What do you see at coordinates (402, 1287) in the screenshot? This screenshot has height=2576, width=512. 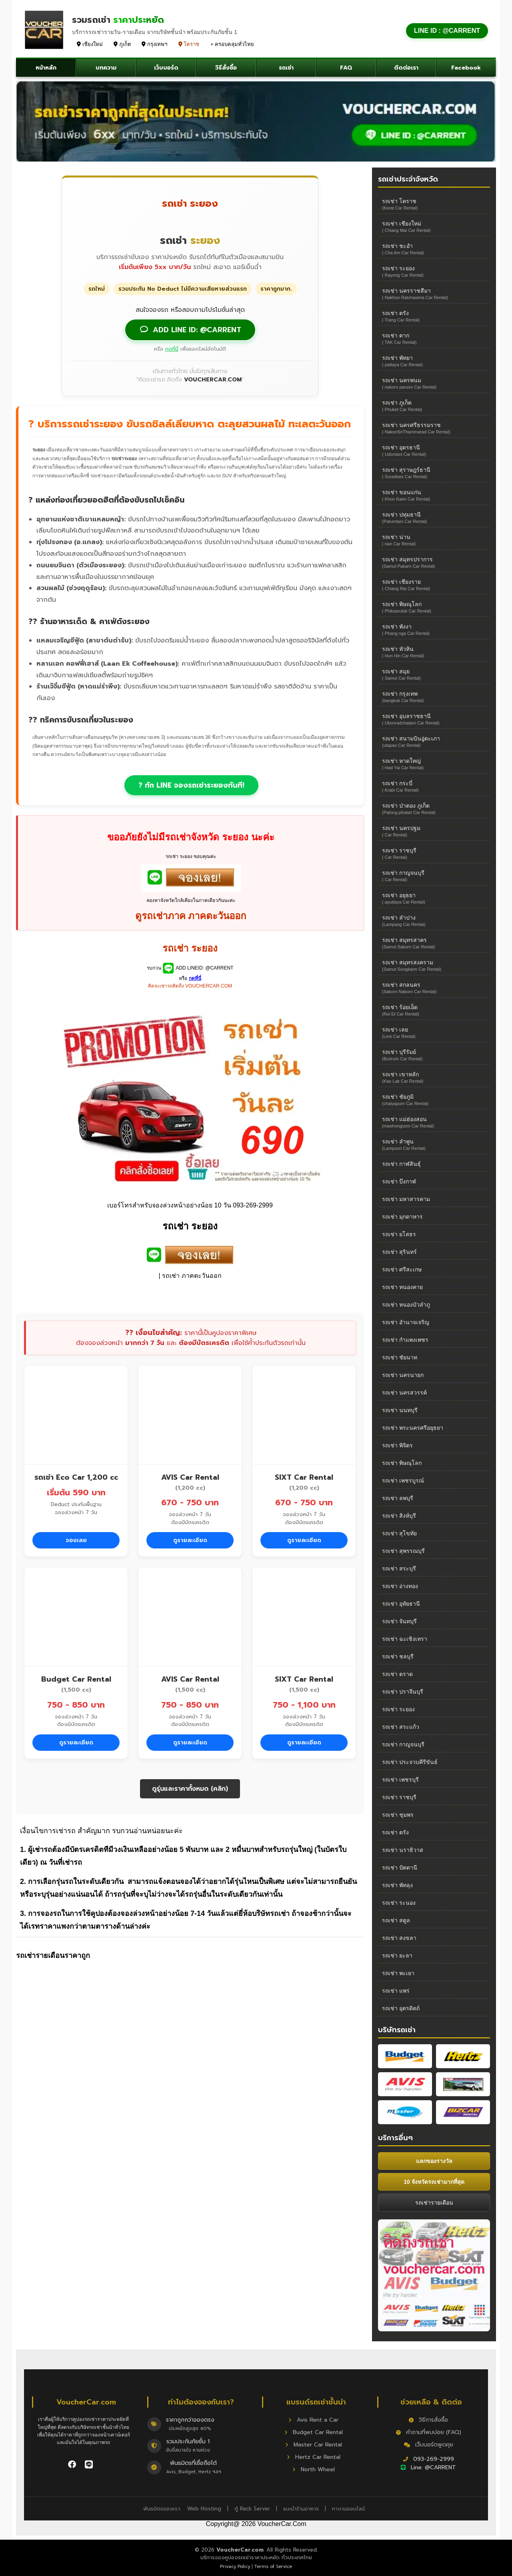 I see `รถเช่า หนองคาย` at bounding box center [402, 1287].